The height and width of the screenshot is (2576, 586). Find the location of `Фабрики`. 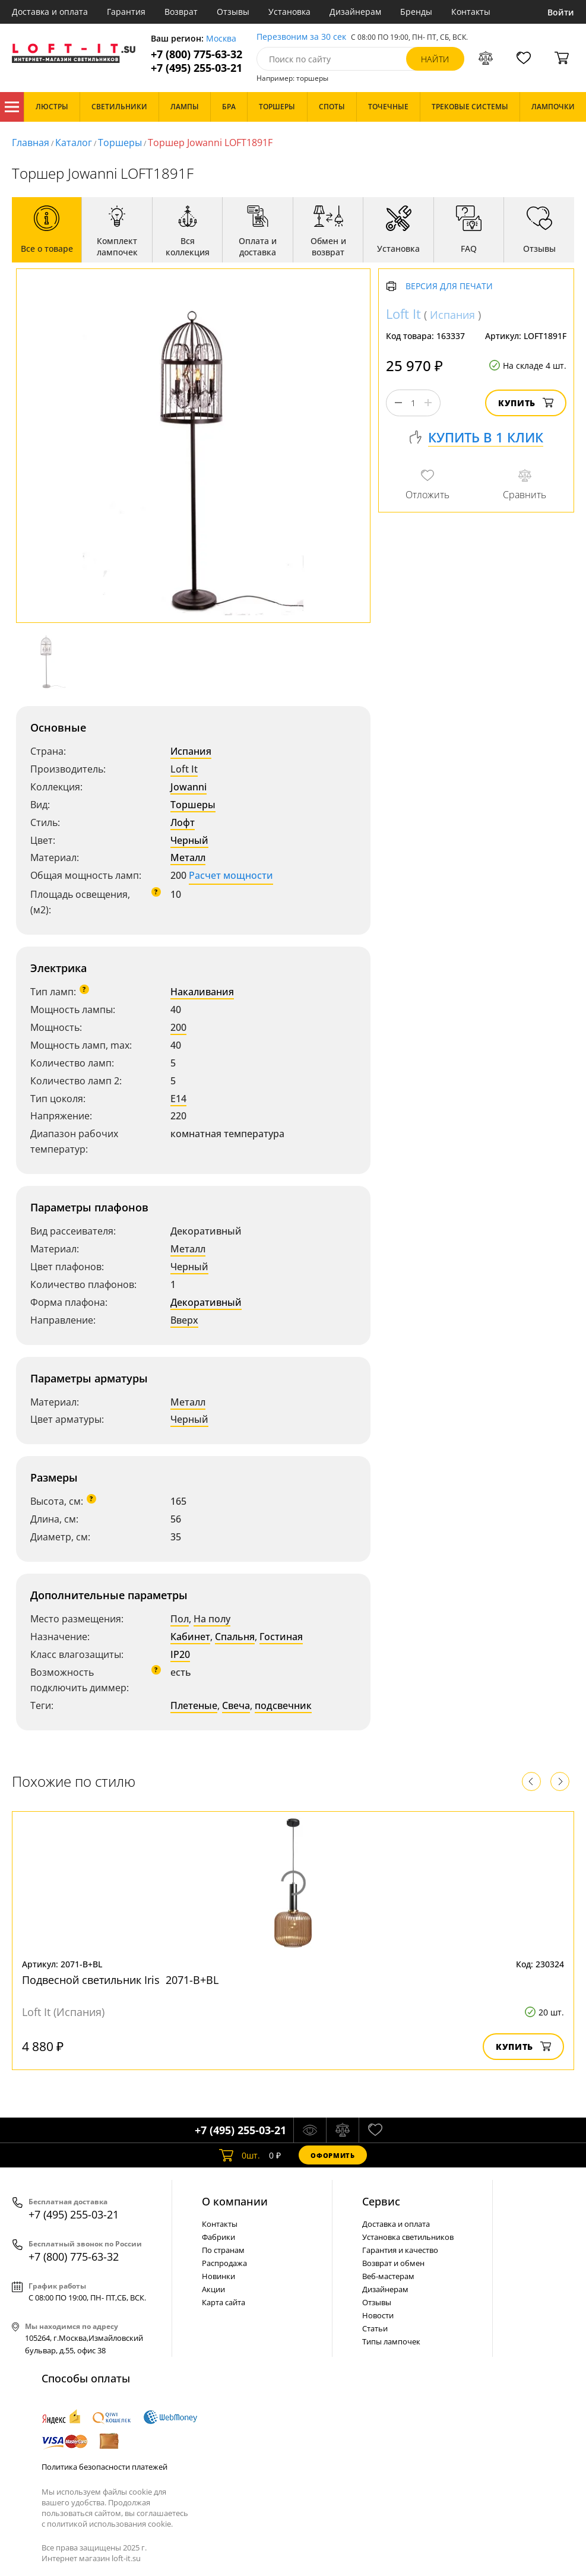

Фабрики is located at coordinates (218, 2237).